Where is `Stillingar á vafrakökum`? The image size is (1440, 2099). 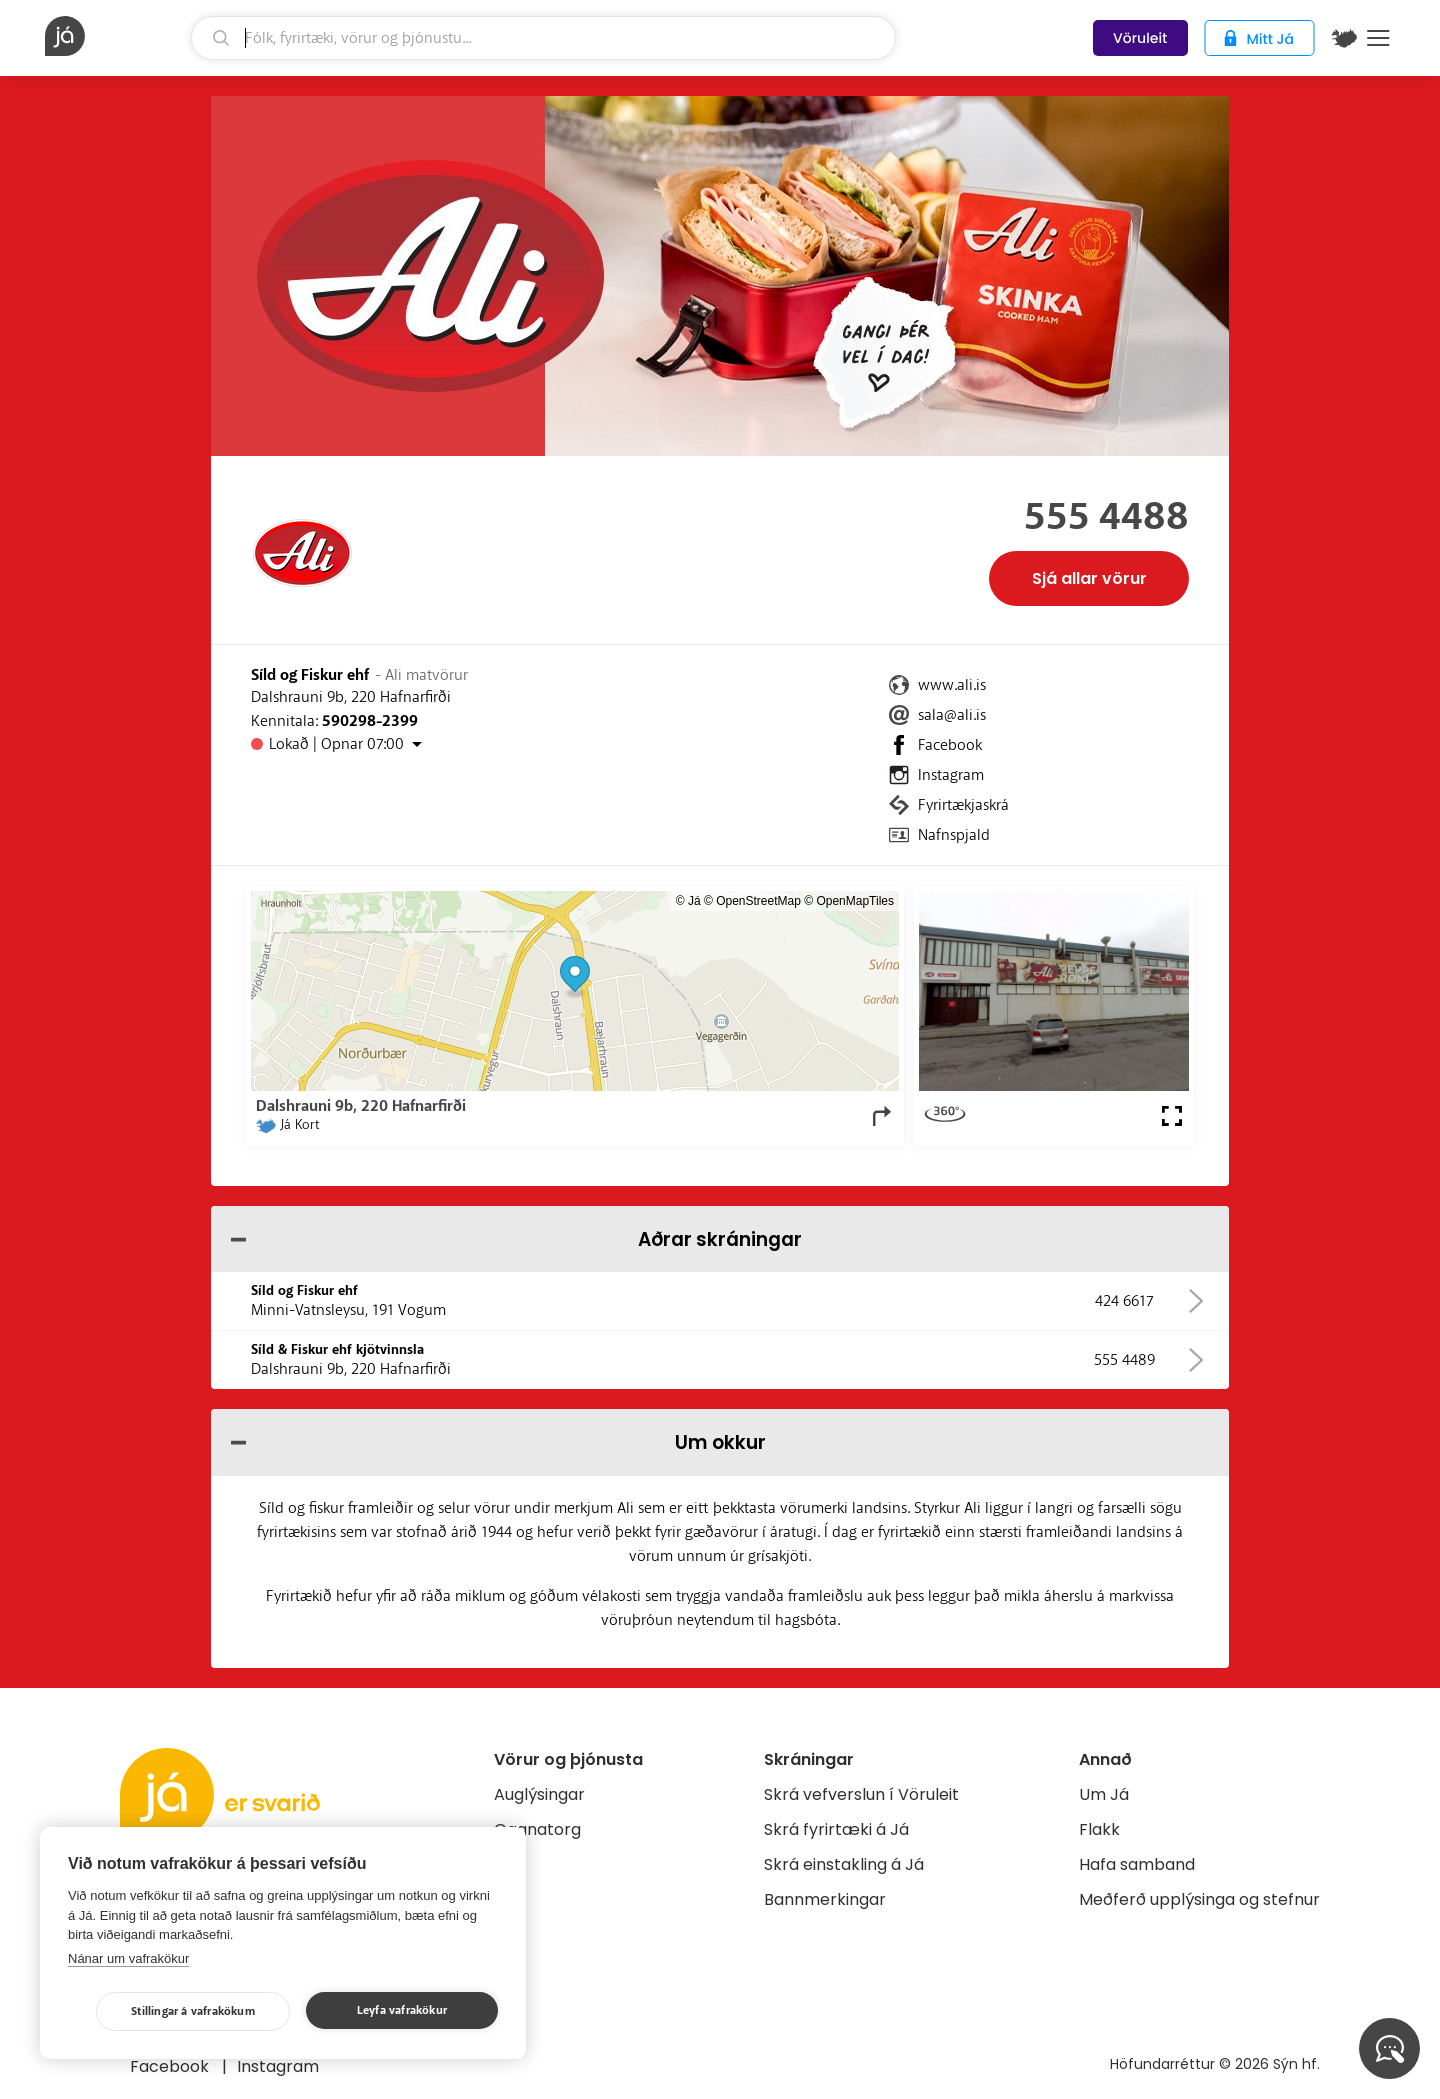 Stillingar á vafrakökum is located at coordinates (193, 2011).